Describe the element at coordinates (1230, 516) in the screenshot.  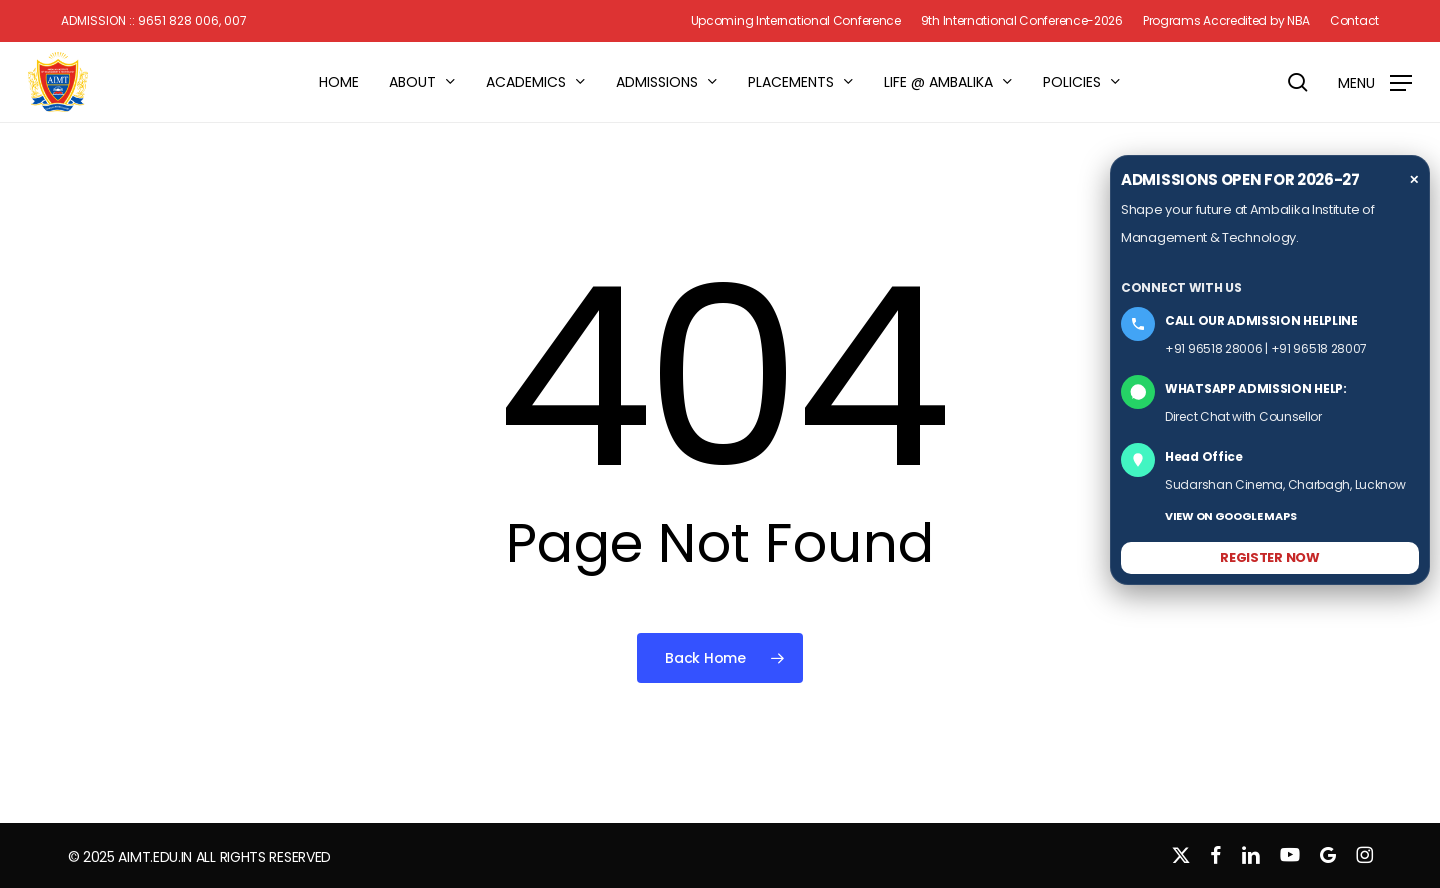
I see `VIEW ON GOOGLE MAPS` at that location.